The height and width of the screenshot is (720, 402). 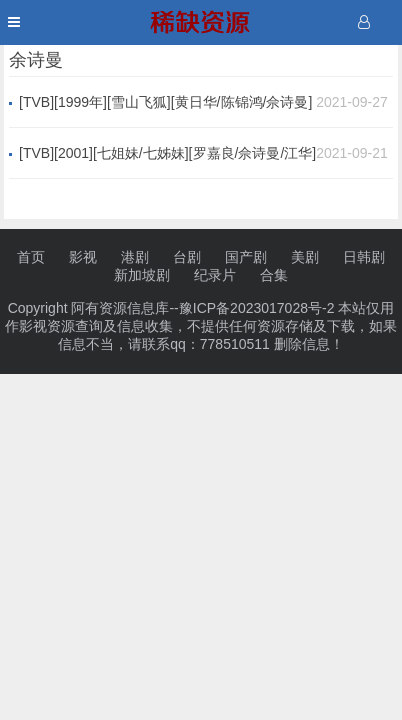 I want to click on [TVB][2001][七姐妹/七姊妹][罗嘉良/佘诗曼/江华][国粤双语外挂中字][GOTV源码/MKV][32集全/单集约820M], so click(x=167, y=154).